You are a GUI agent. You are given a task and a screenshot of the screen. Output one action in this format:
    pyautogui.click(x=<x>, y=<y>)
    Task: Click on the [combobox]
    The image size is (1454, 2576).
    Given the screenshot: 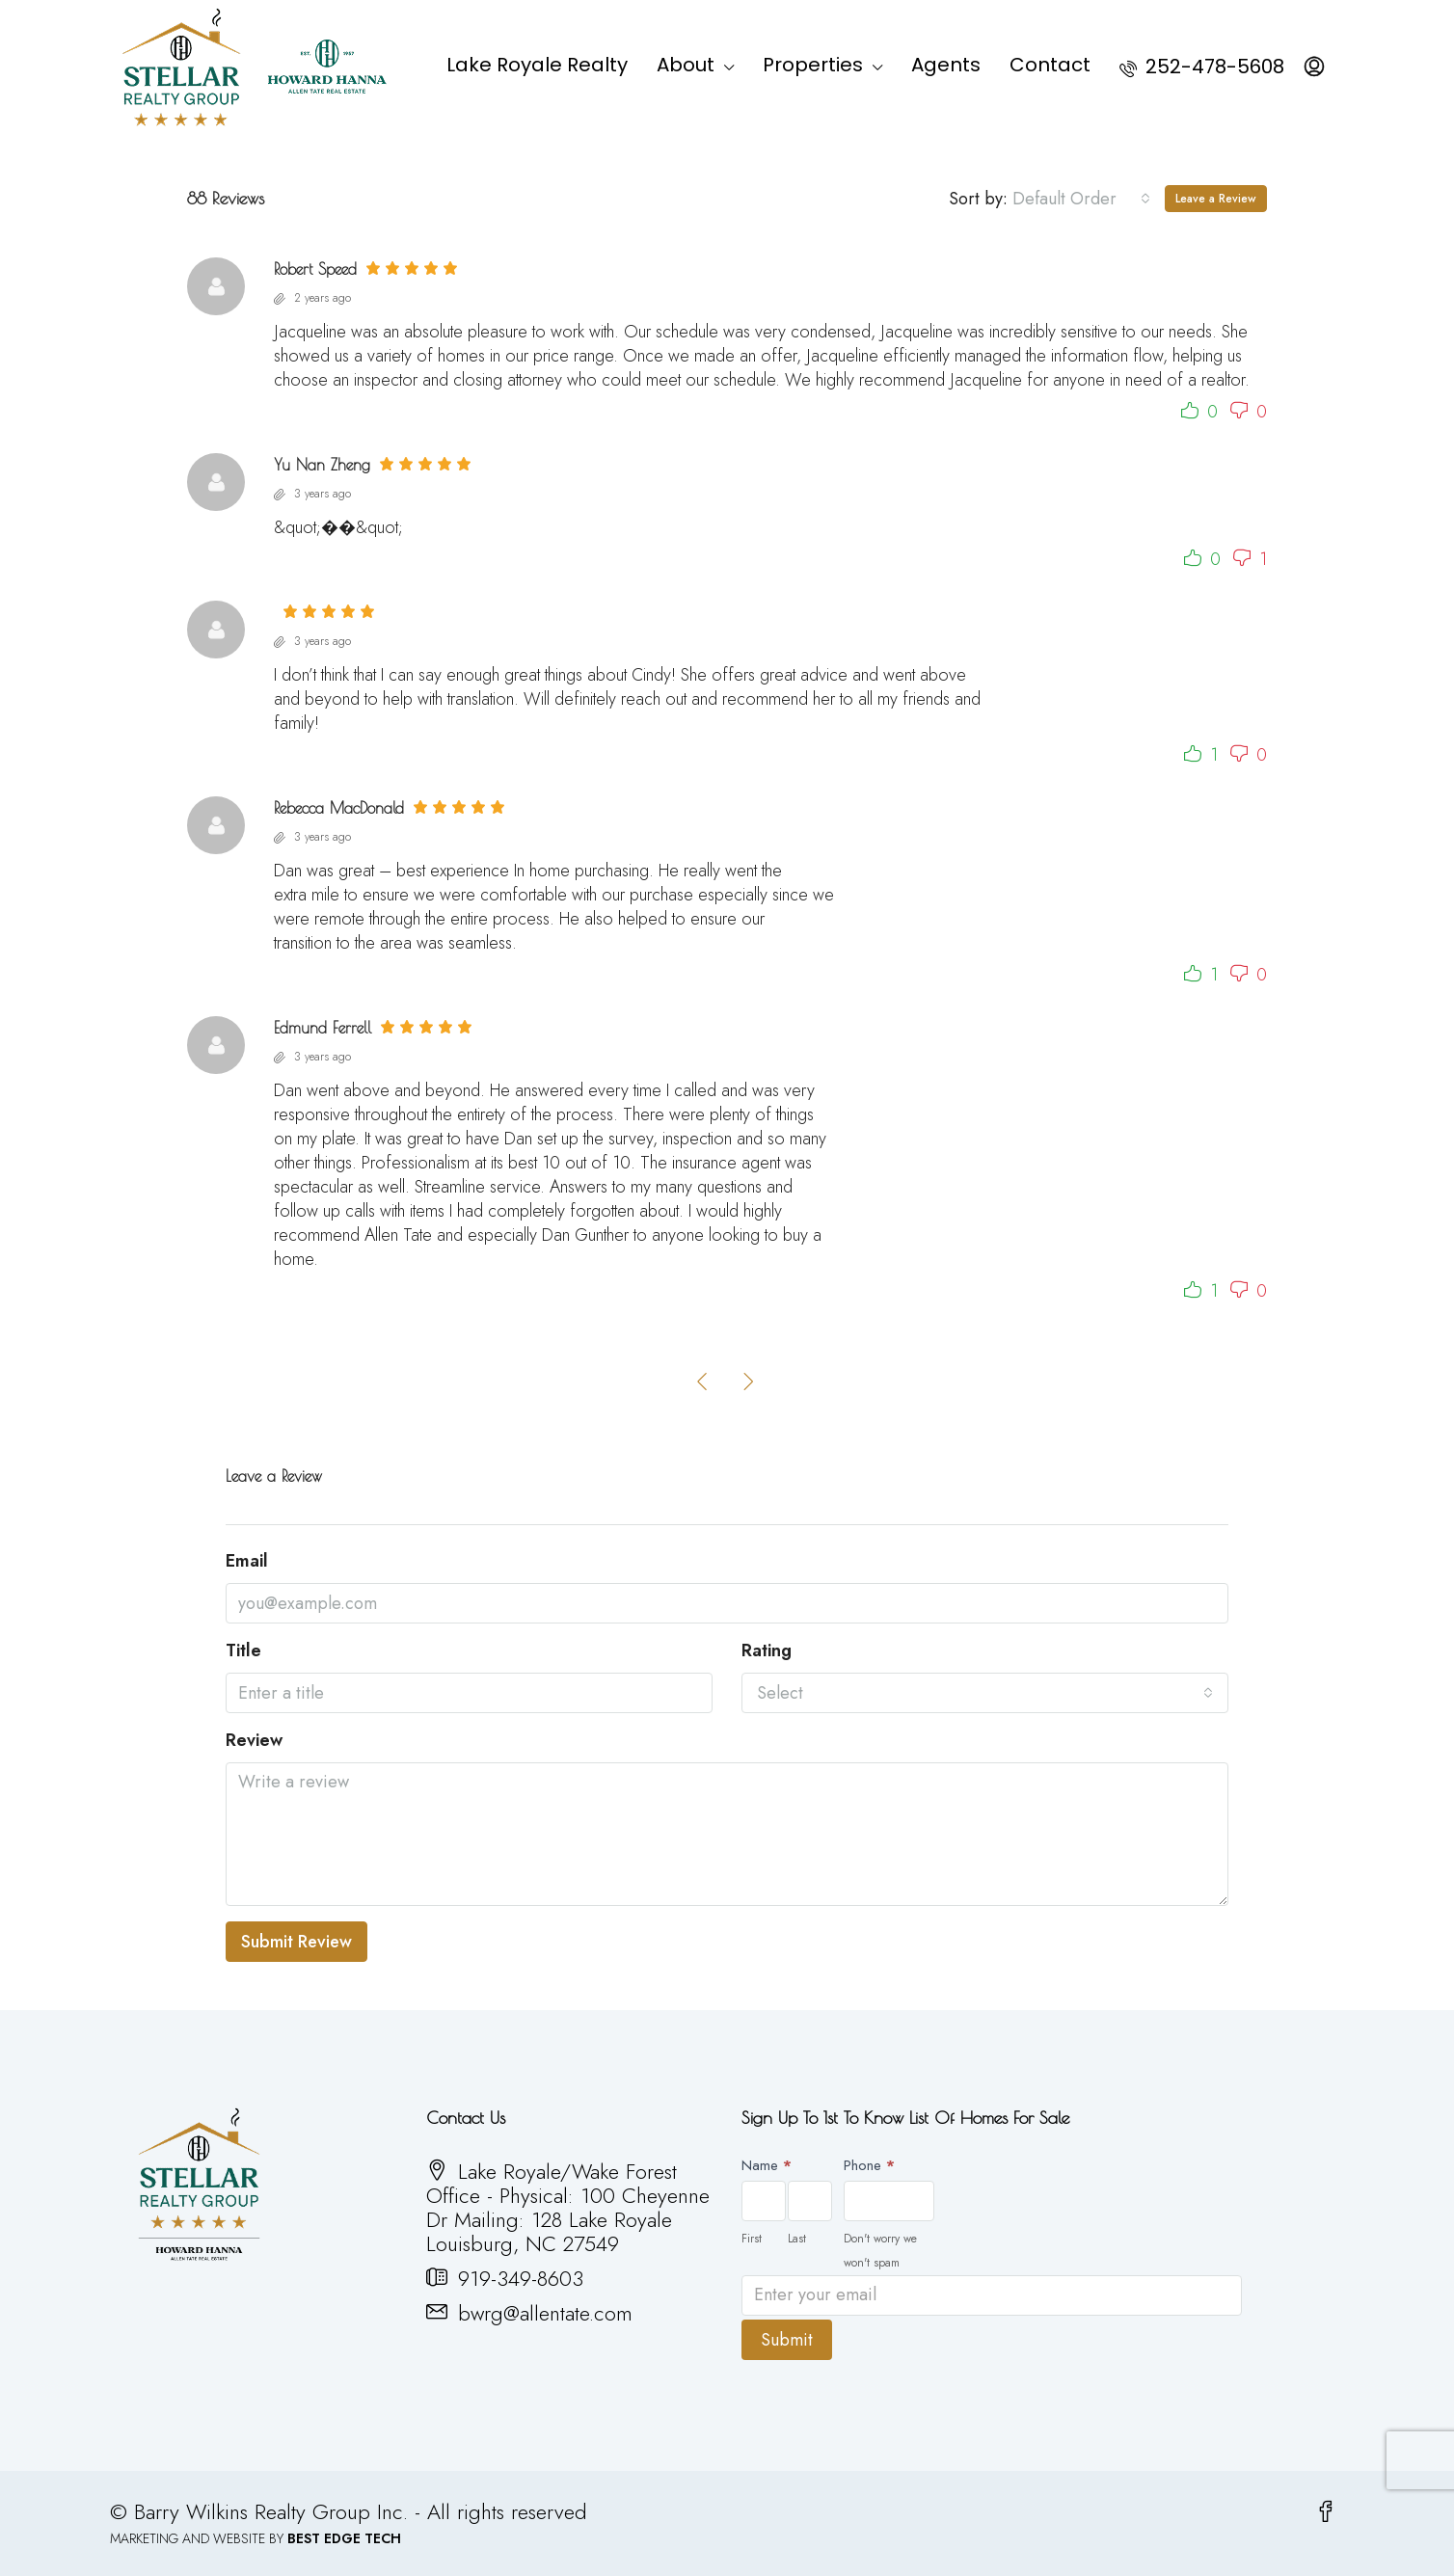 What is the action you would take?
    pyautogui.click(x=1081, y=198)
    